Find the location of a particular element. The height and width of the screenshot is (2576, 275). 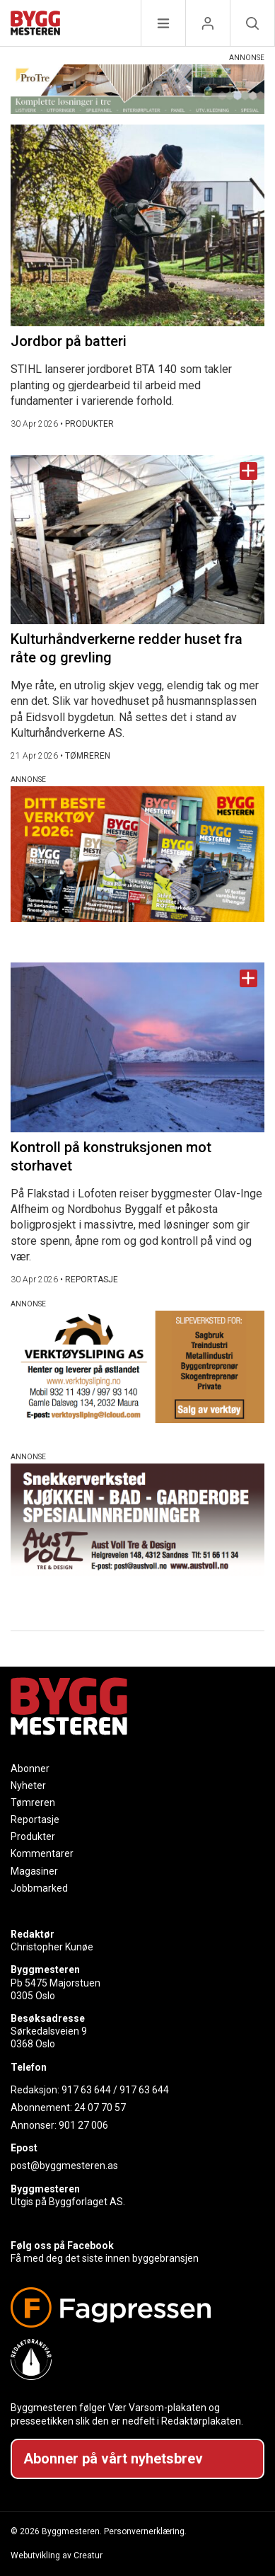

Webutvikling av Creatur is located at coordinates (57, 2555).